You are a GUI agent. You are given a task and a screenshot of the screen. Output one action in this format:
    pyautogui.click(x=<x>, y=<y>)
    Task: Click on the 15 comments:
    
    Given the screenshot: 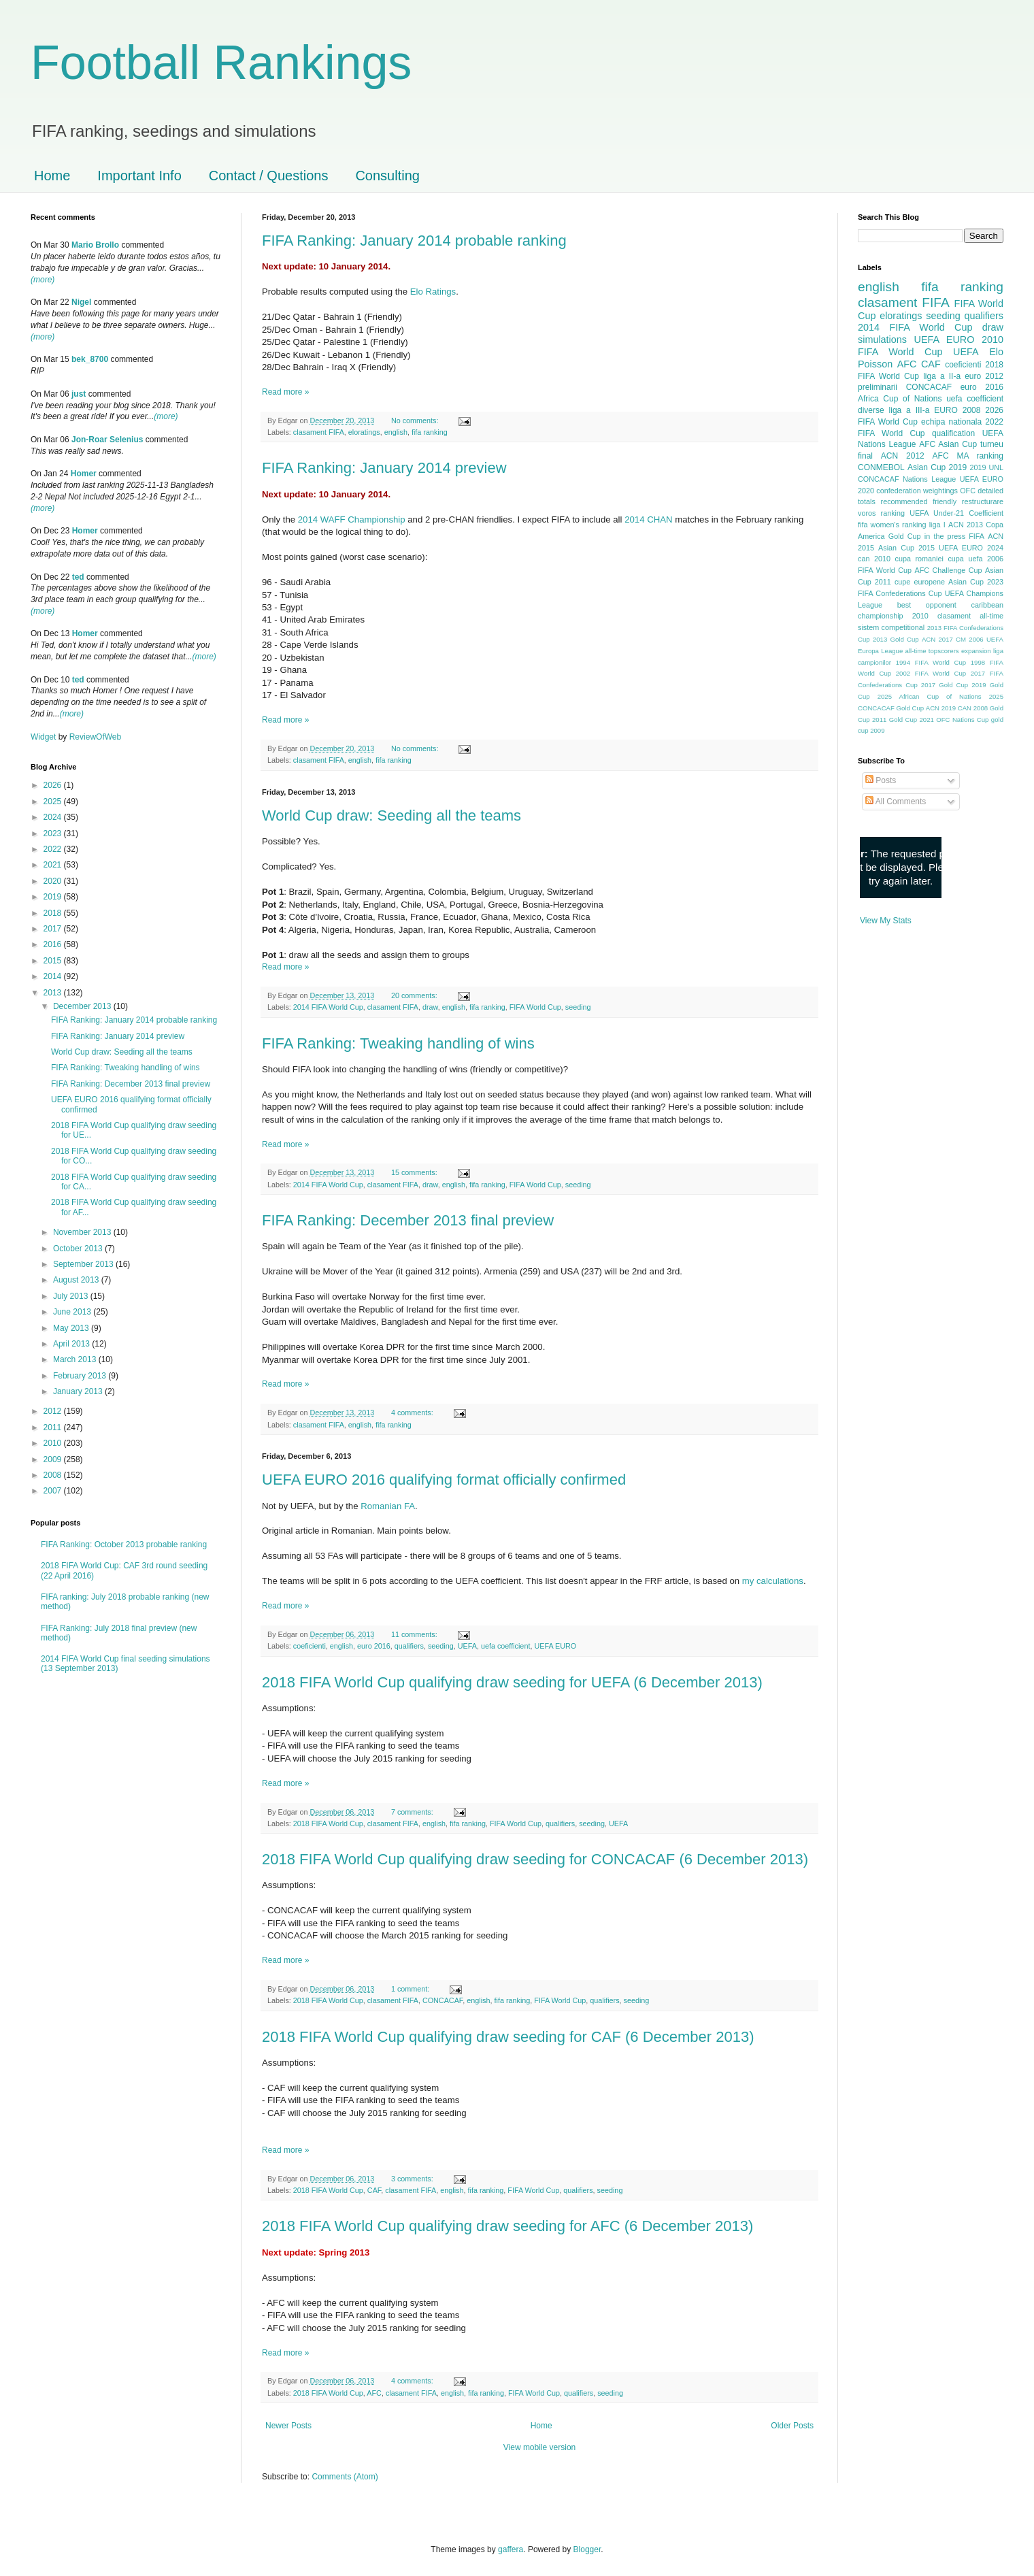 What is the action you would take?
    pyautogui.click(x=415, y=1172)
    